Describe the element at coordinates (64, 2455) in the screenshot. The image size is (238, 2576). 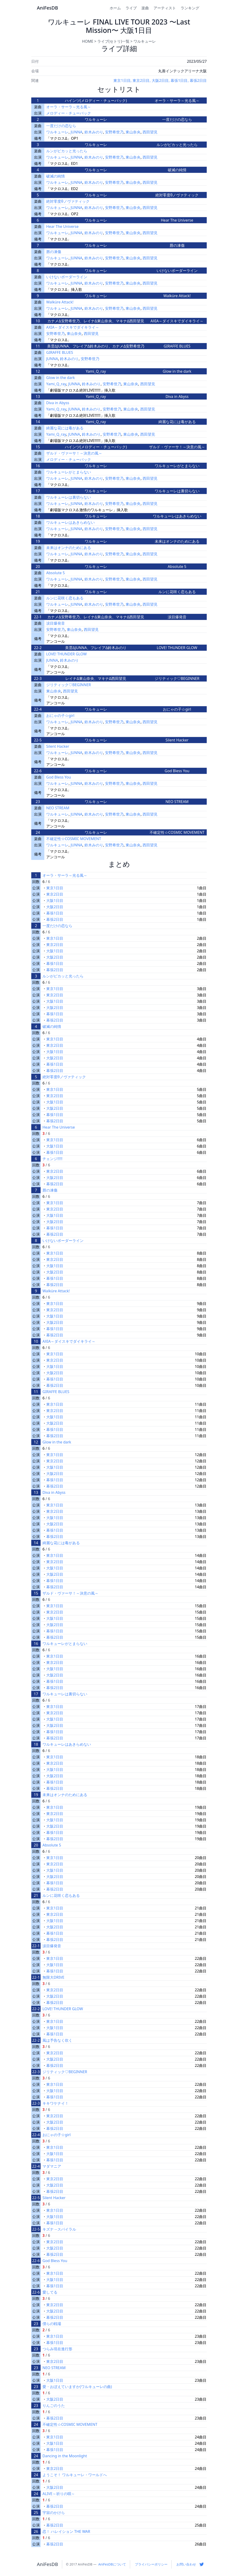
I see `Dancing in the Moonlight` at that location.